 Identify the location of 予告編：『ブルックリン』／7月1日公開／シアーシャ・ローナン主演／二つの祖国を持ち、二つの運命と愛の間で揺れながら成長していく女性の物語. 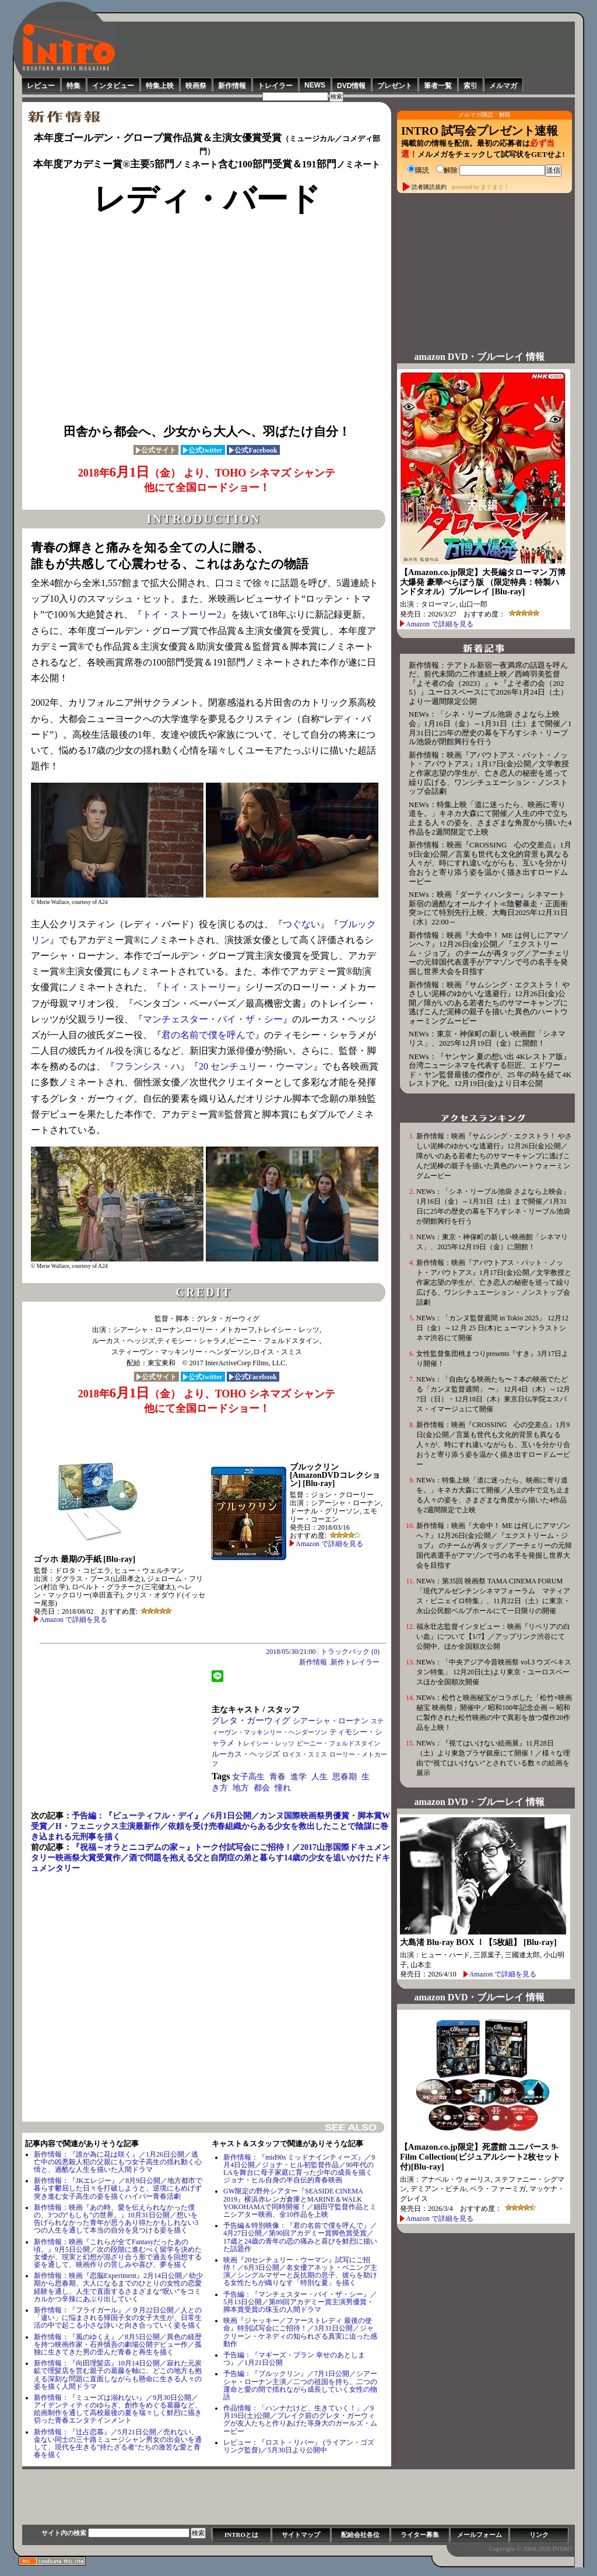
(300, 2385).